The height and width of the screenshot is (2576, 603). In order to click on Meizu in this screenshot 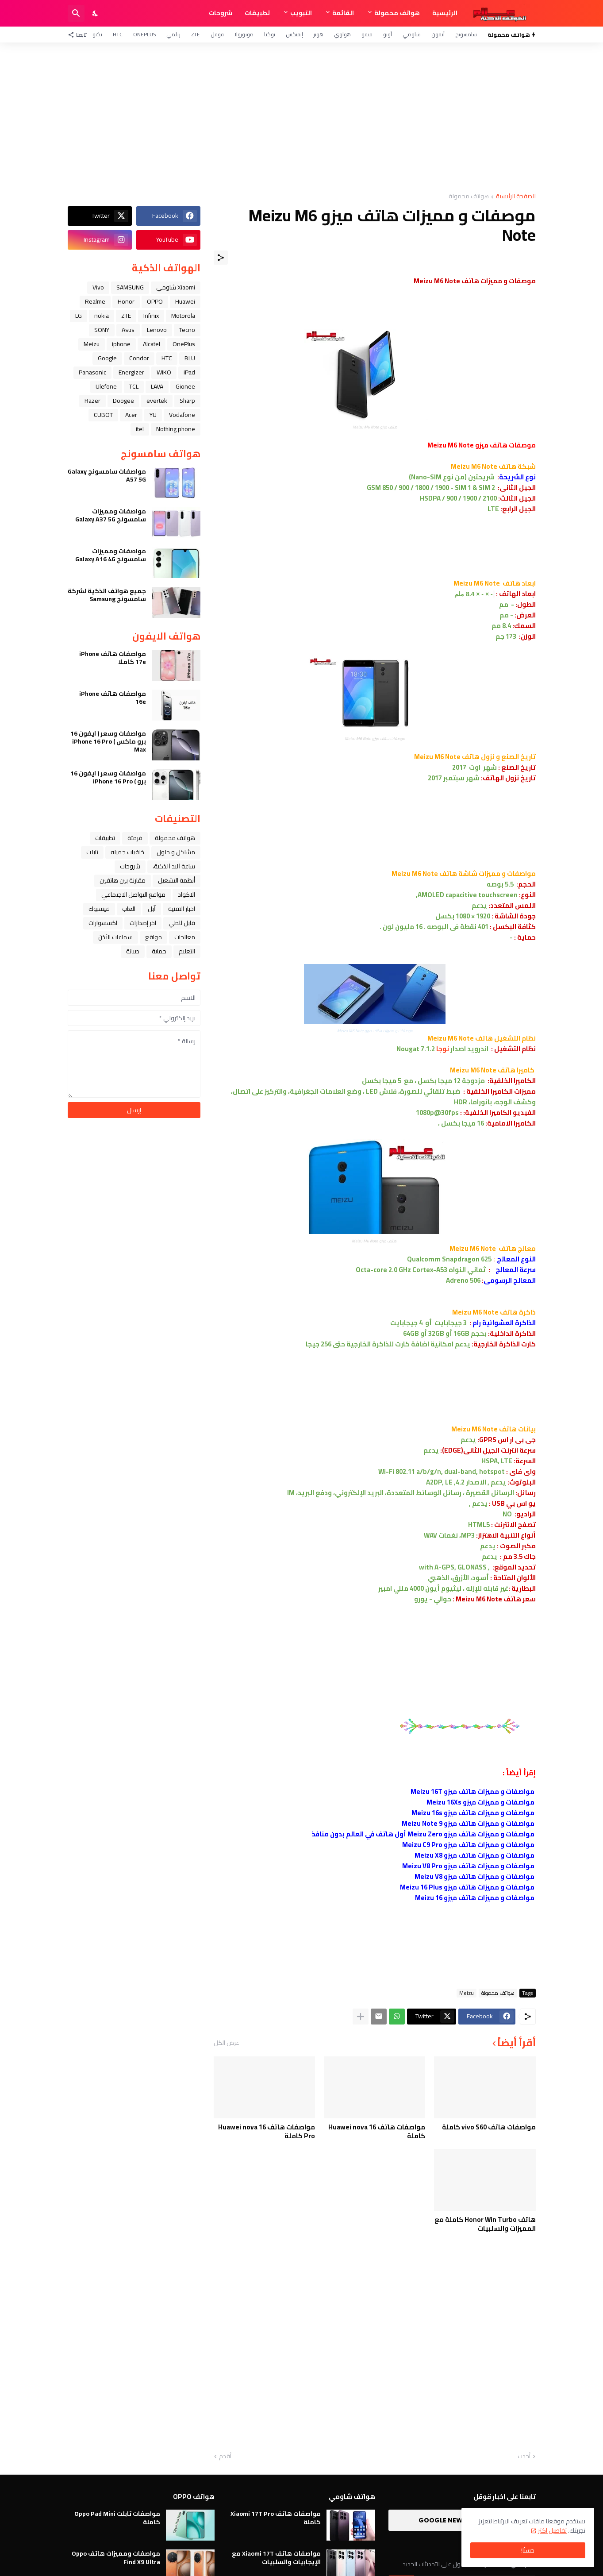, I will do `click(466, 1993)`.